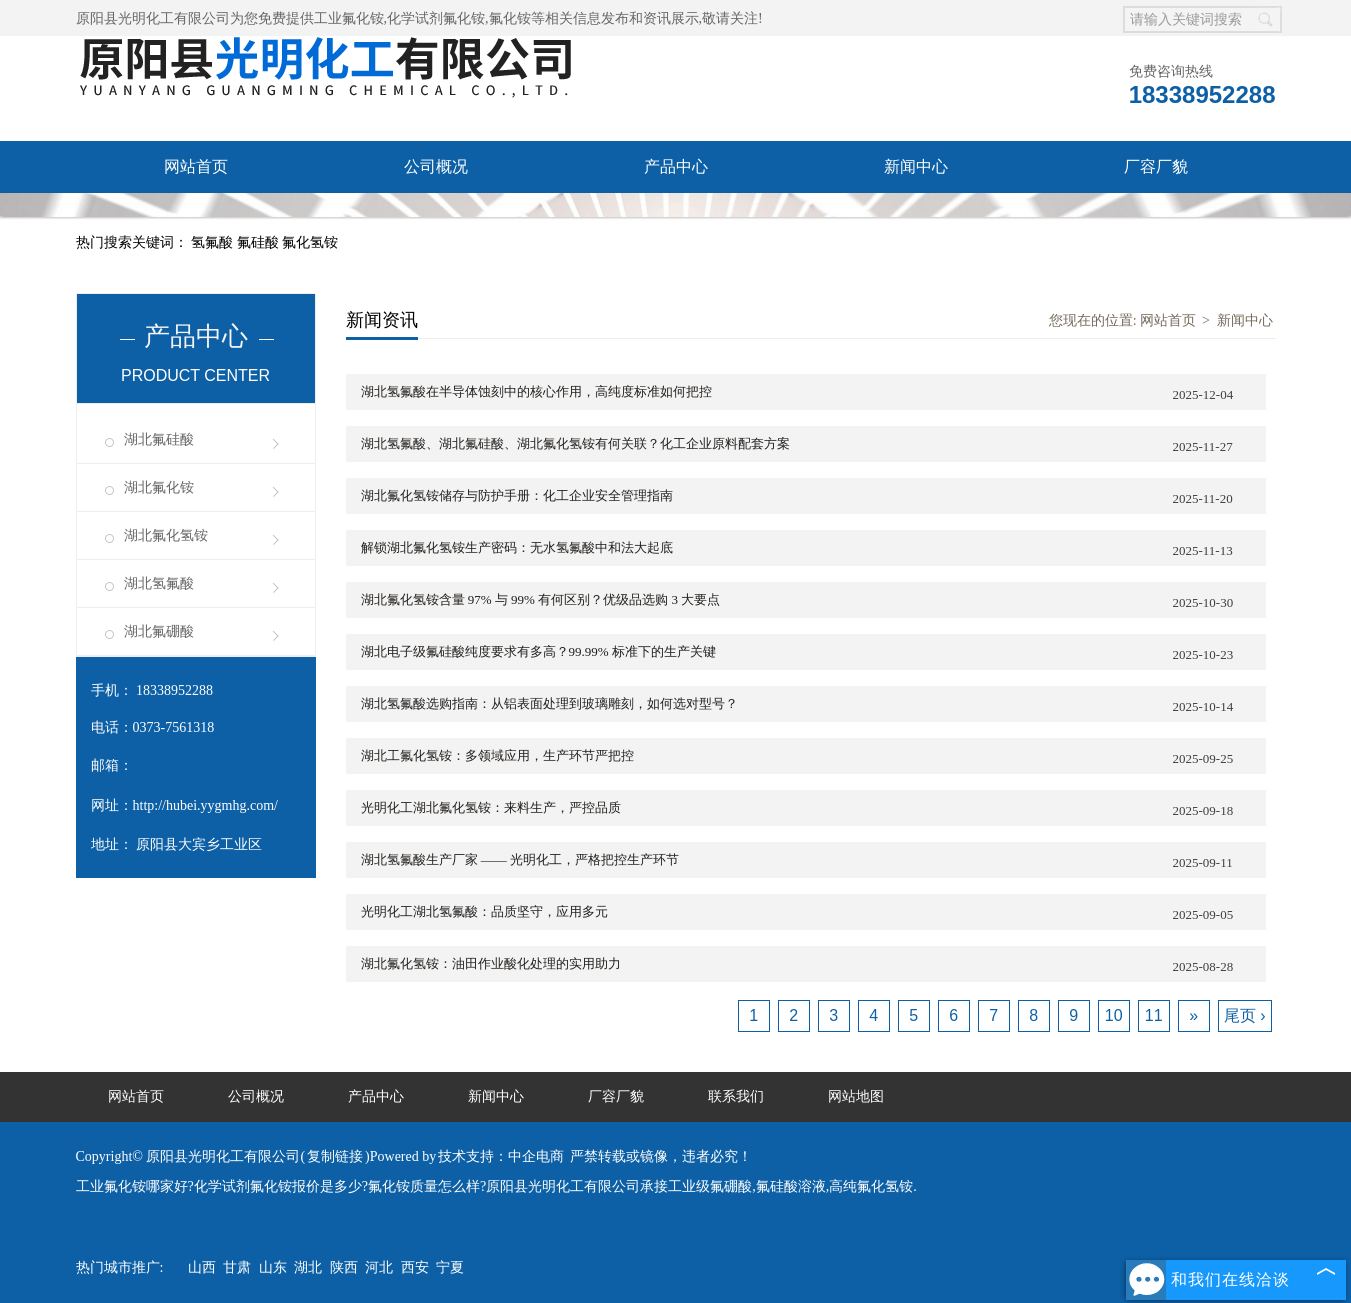 The image size is (1351, 1303). I want to click on 网站首页, so click(196, 166).